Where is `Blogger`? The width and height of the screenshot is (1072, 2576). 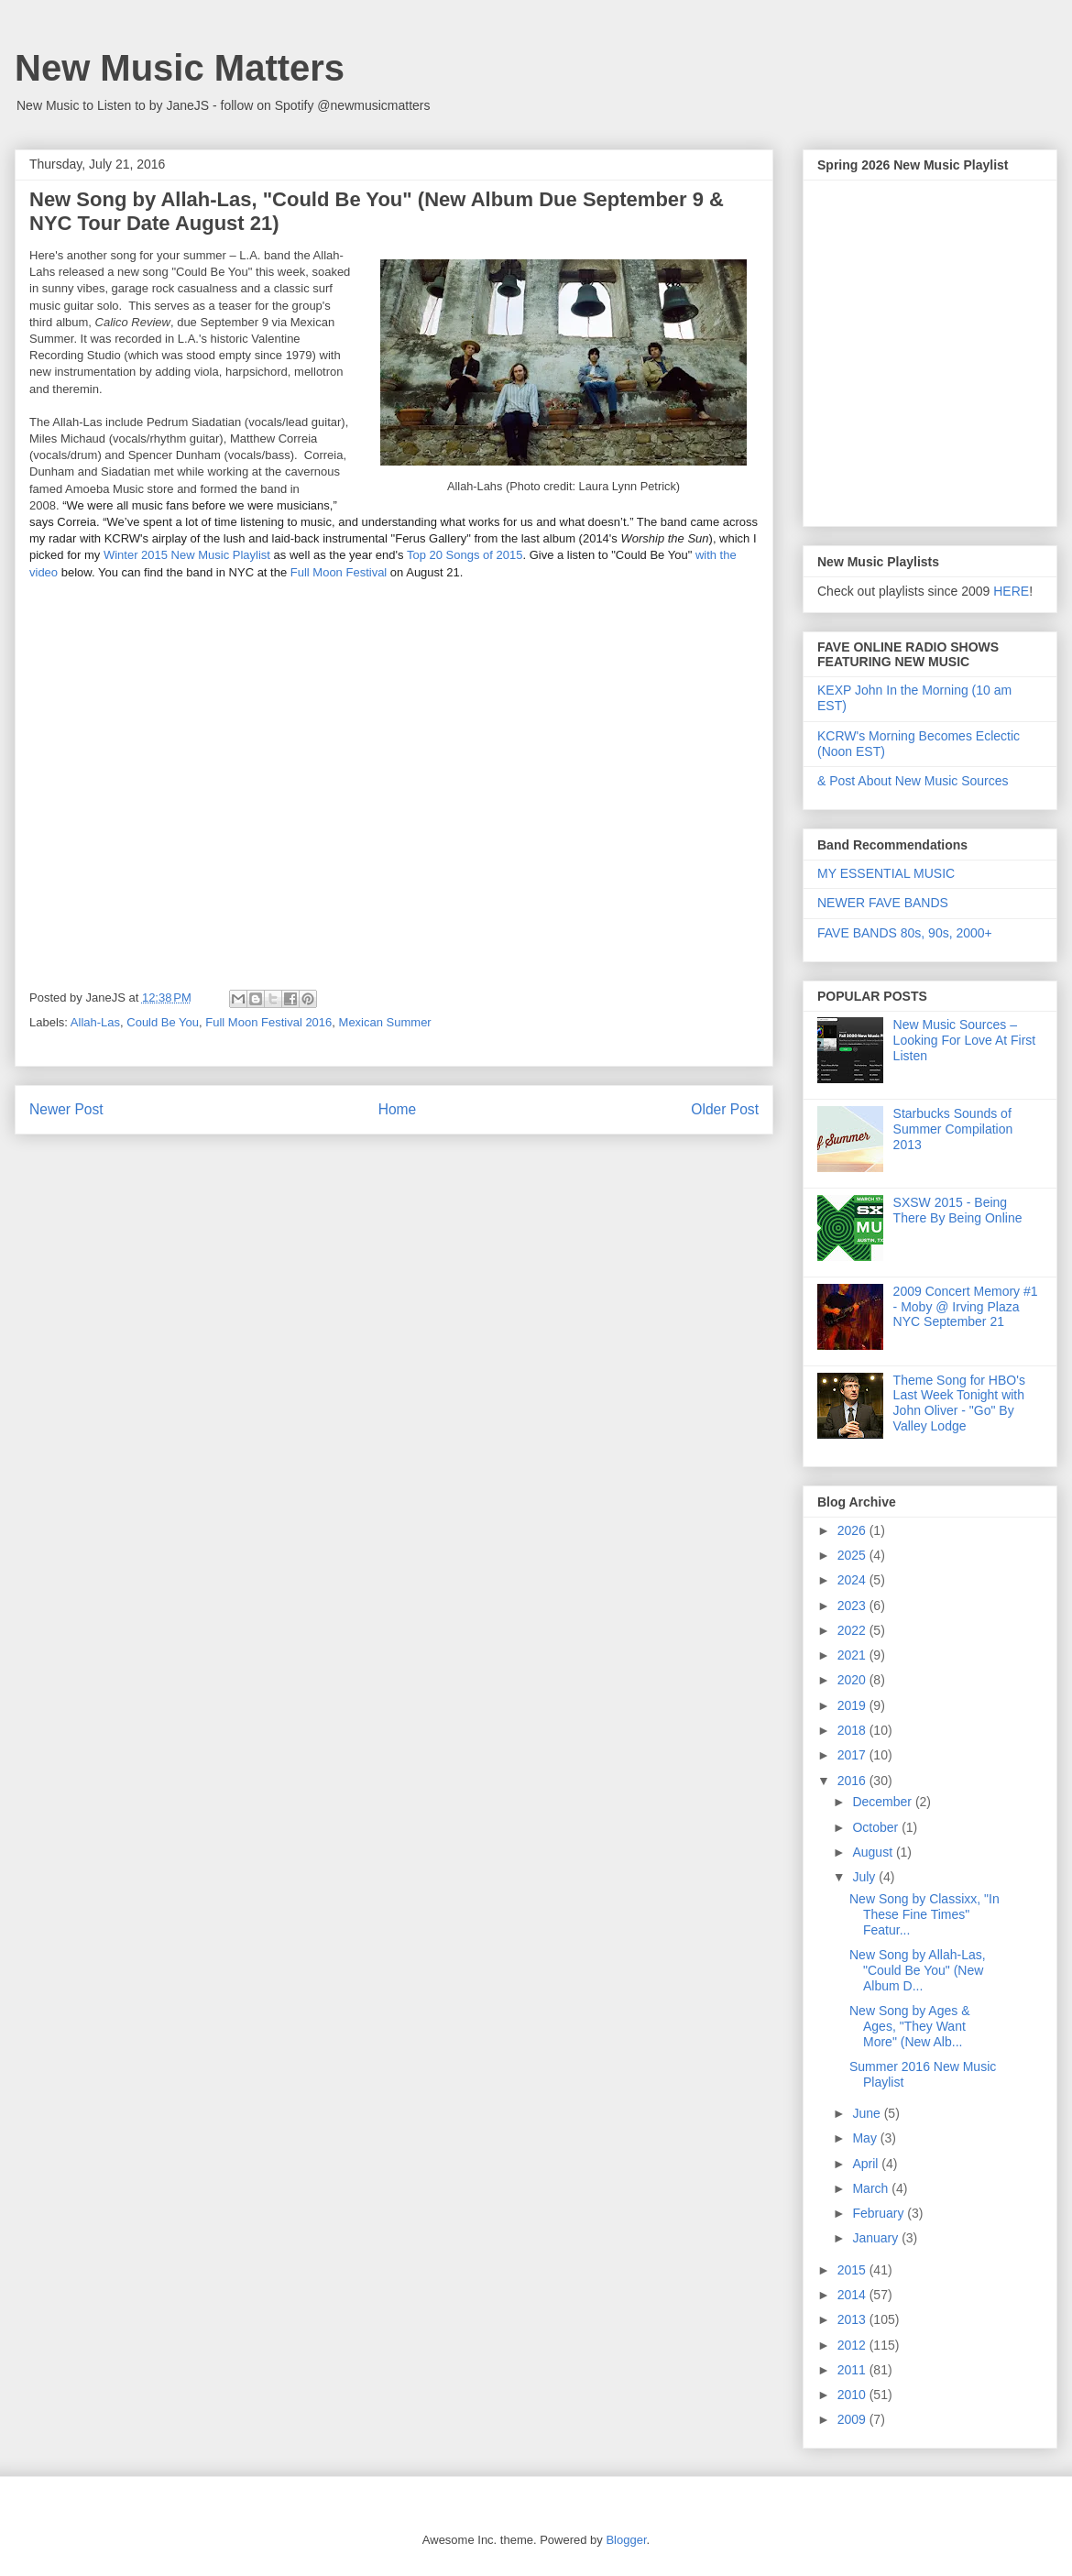 Blogger is located at coordinates (626, 2540).